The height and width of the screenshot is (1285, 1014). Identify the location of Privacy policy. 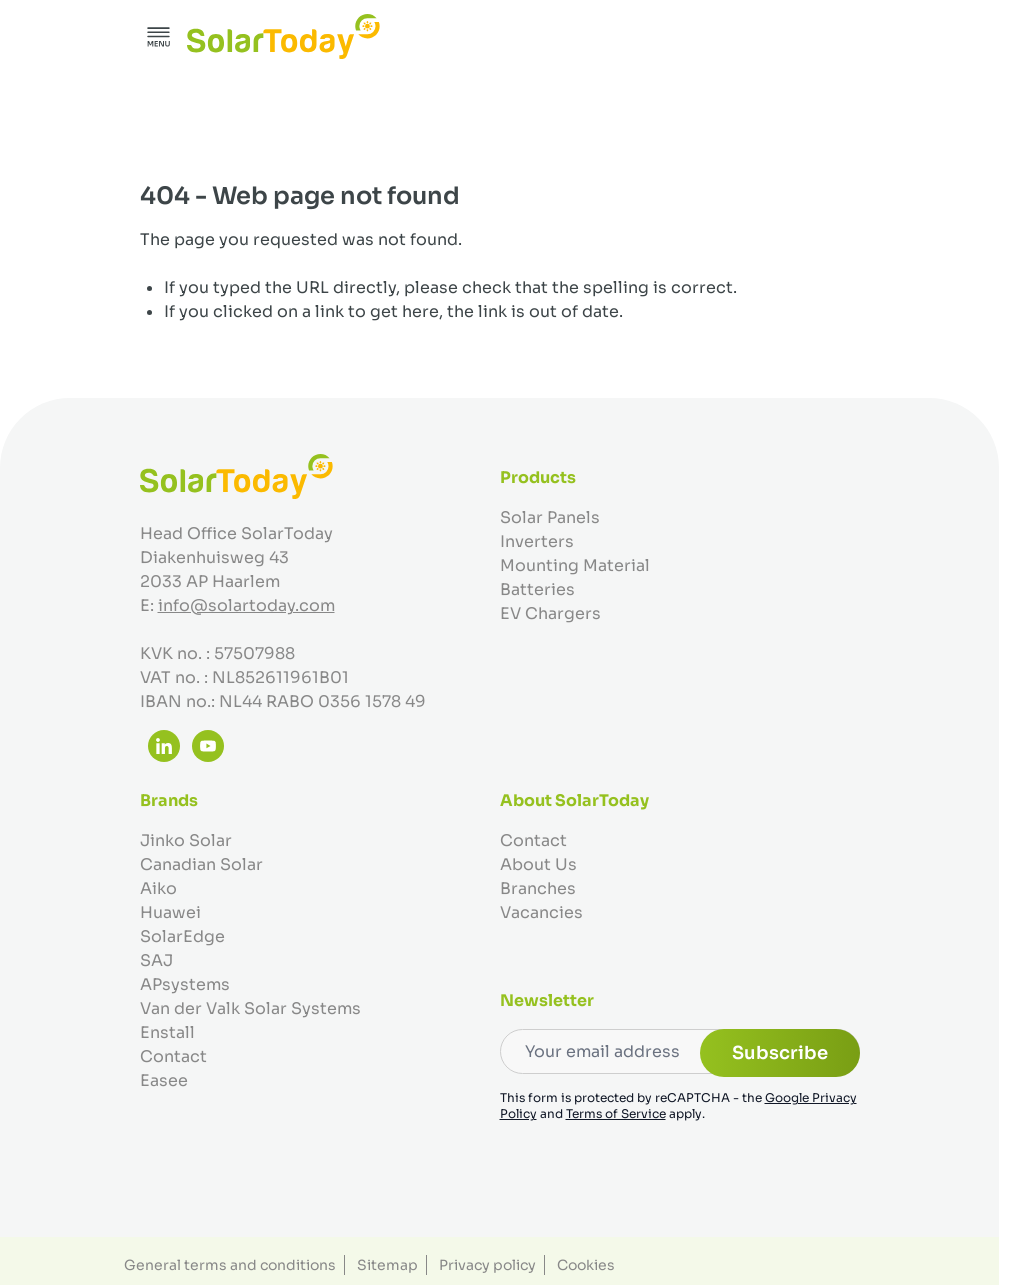
(487, 1265).